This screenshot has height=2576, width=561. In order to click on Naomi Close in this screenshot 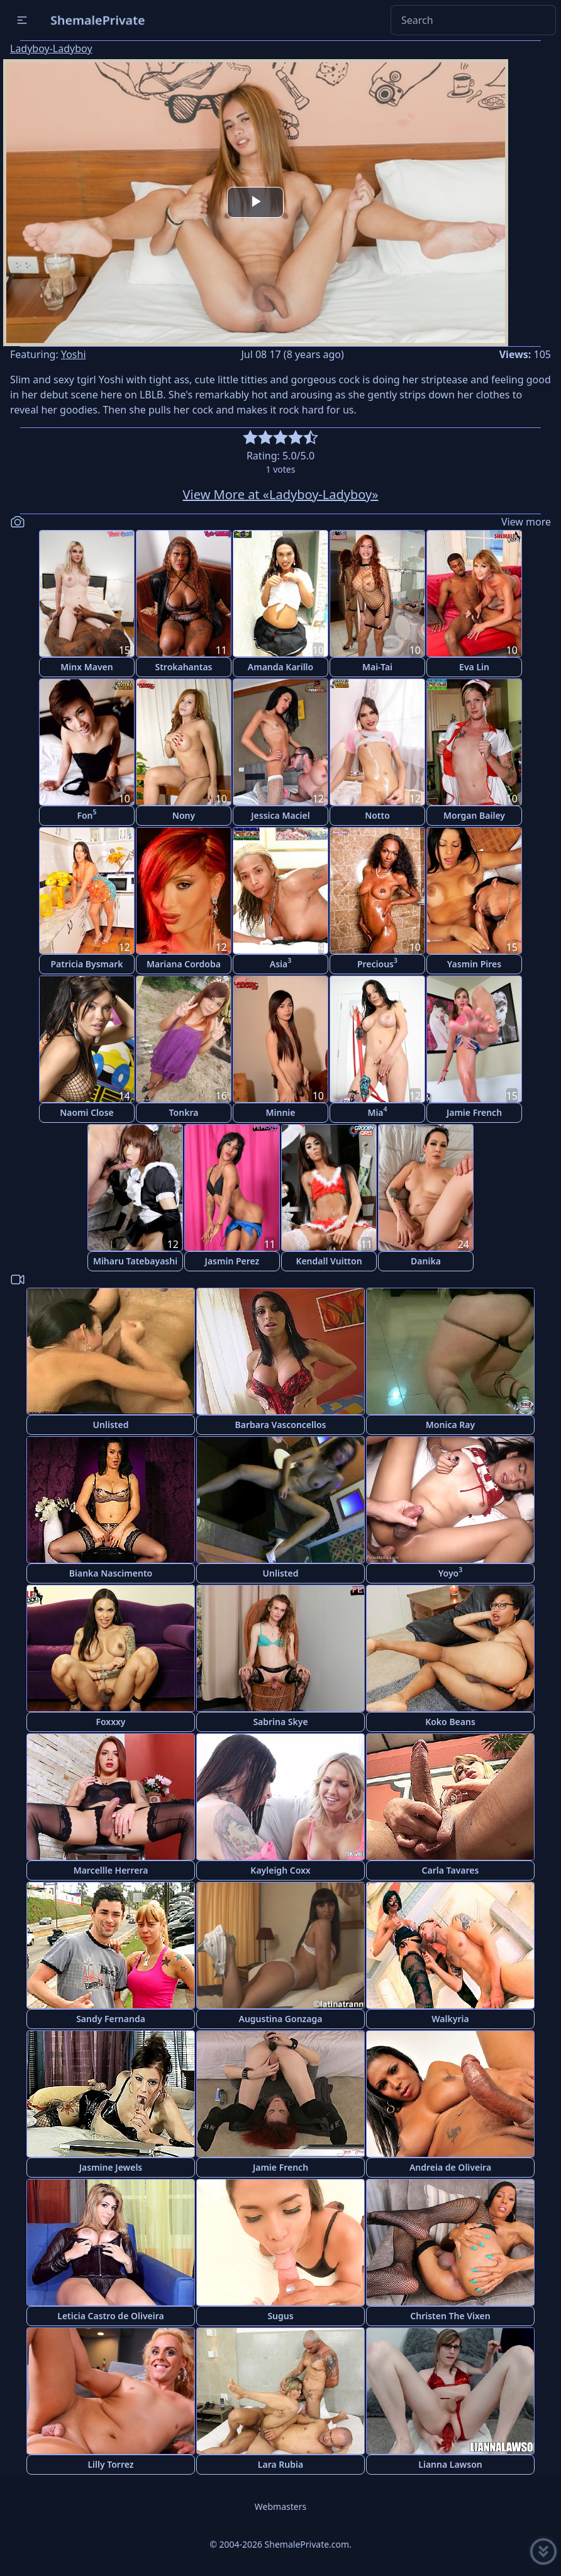, I will do `click(87, 1112)`.